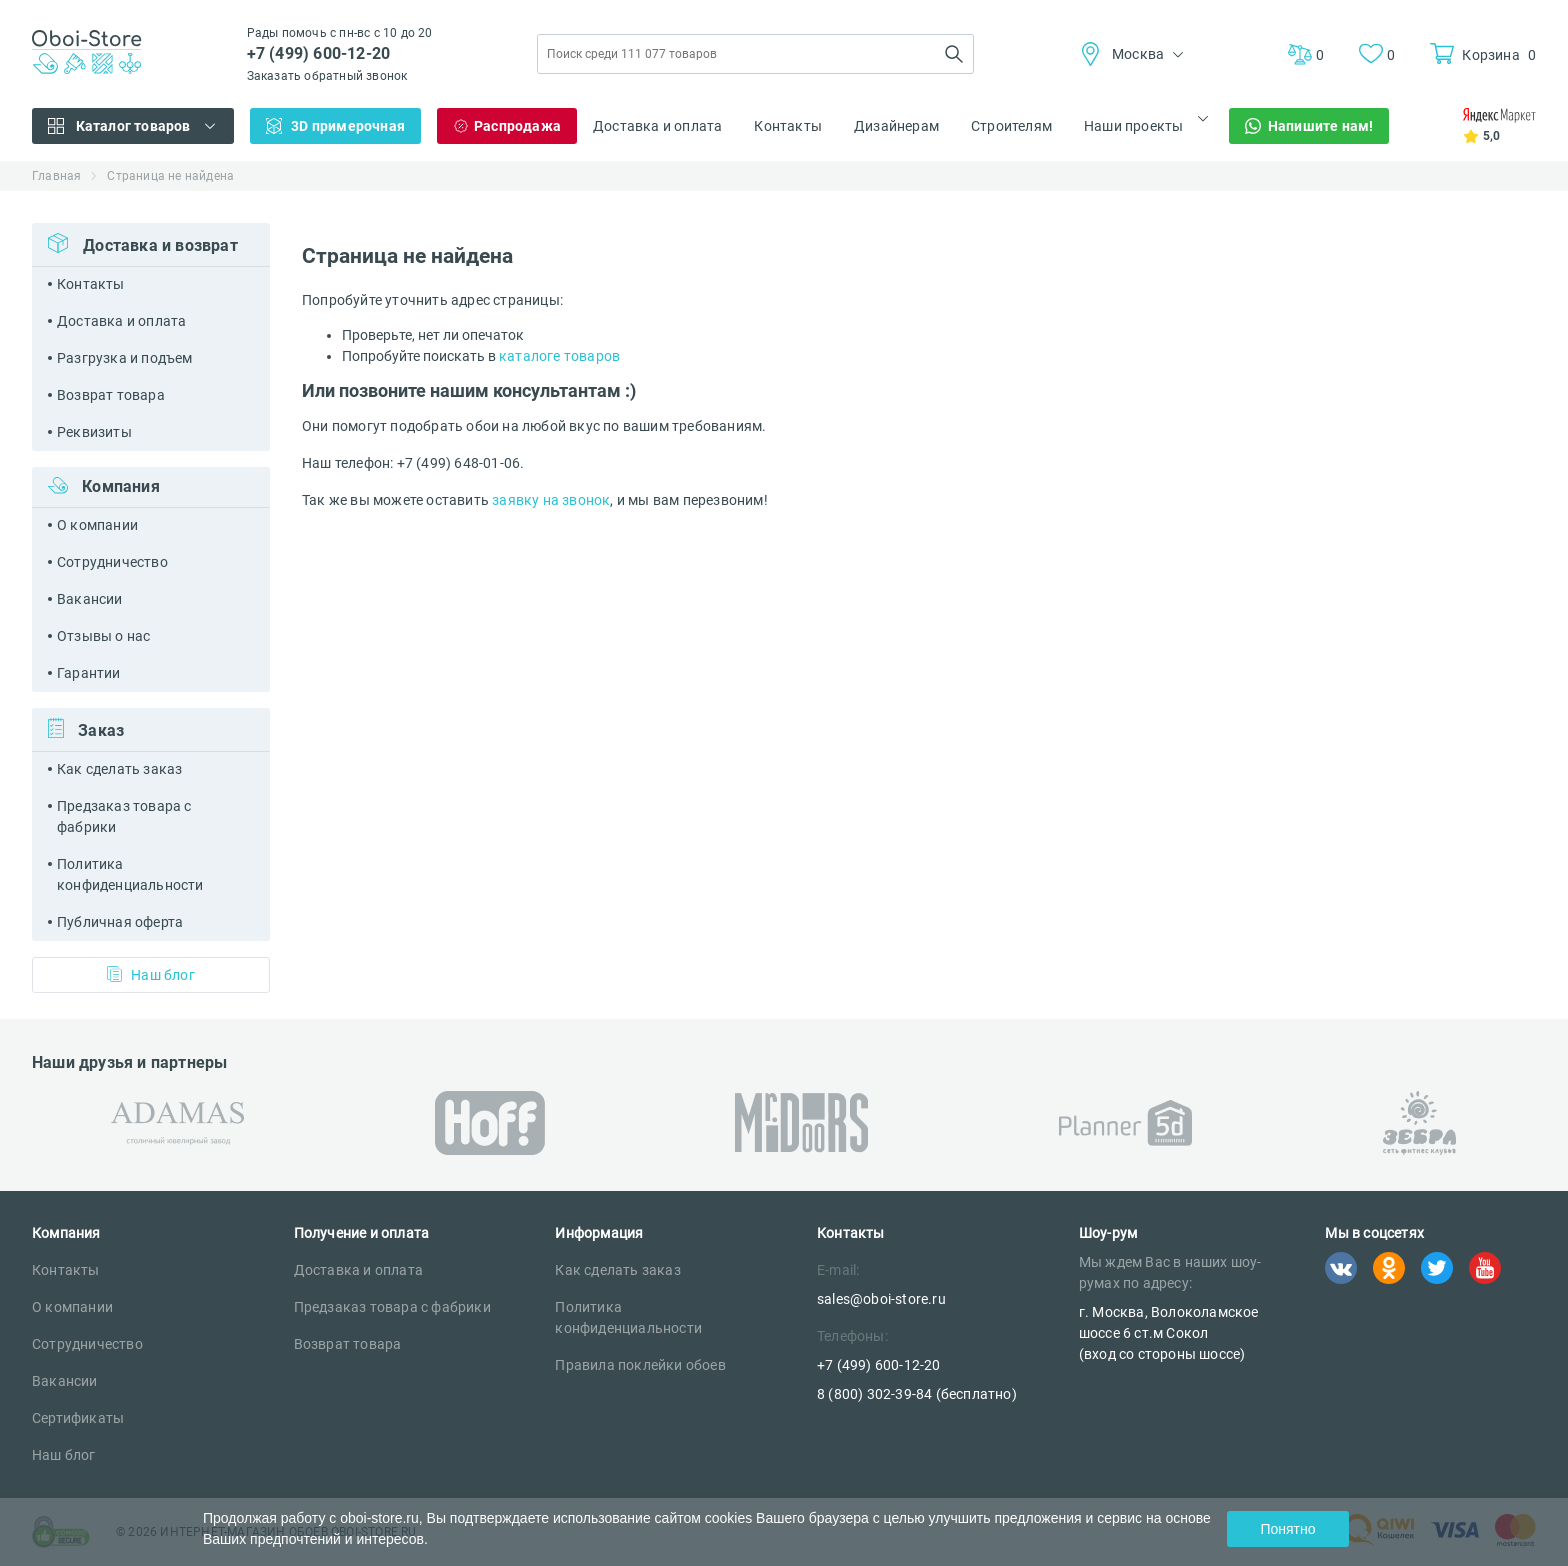  I want to click on Дизайнерам, so click(896, 126).